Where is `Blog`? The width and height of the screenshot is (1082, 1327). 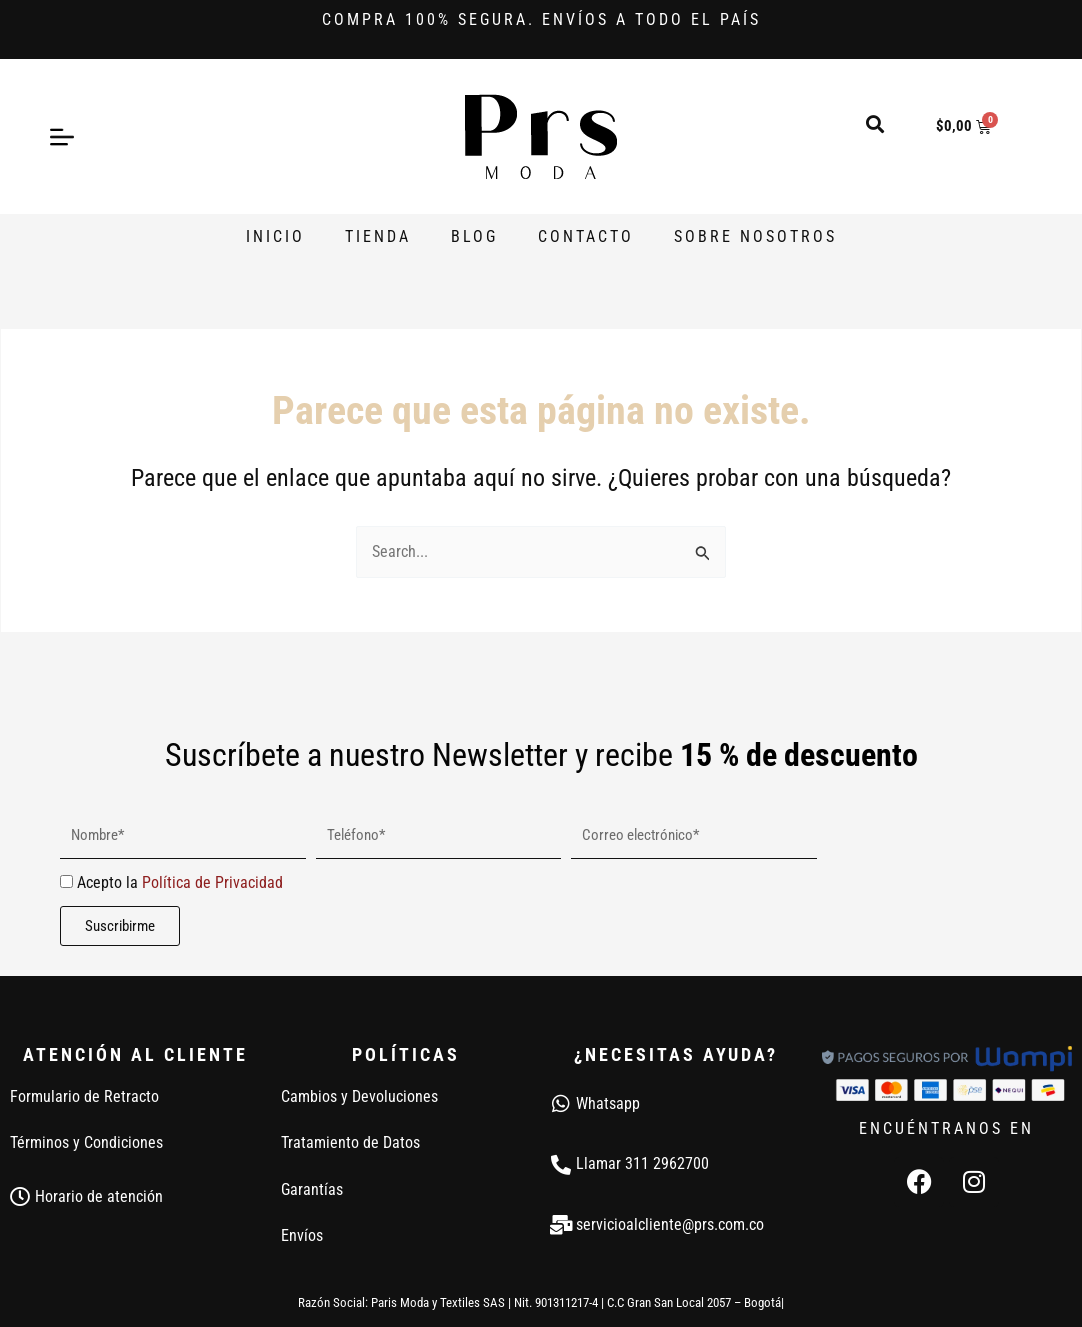 Blog is located at coordinates (474, 236).